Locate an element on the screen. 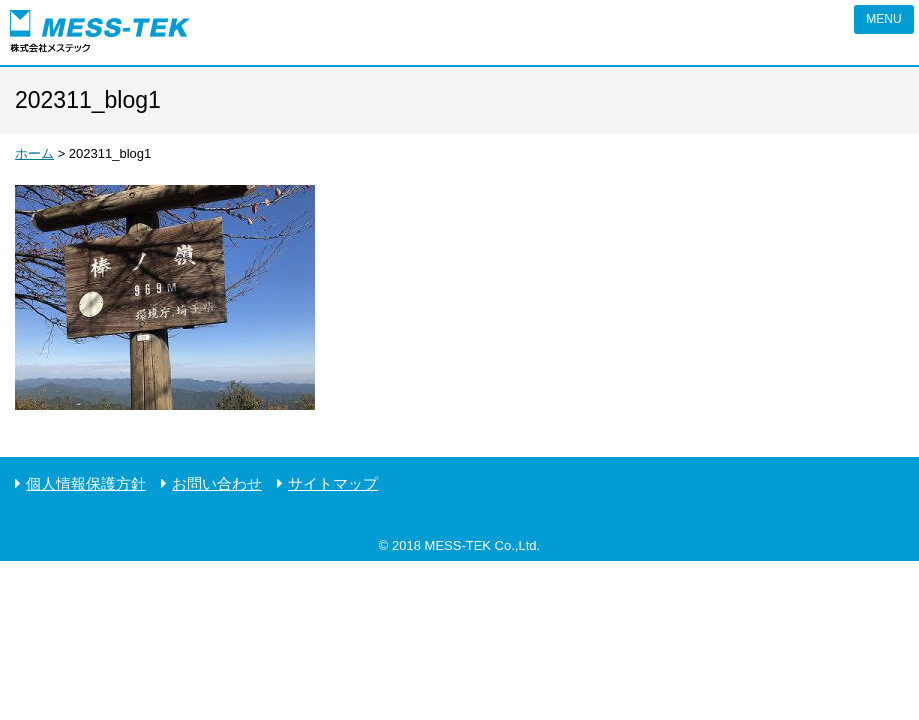 The image size is (919, 720). ピエゾの株式会社メステック is located at coordinates (100, 32).